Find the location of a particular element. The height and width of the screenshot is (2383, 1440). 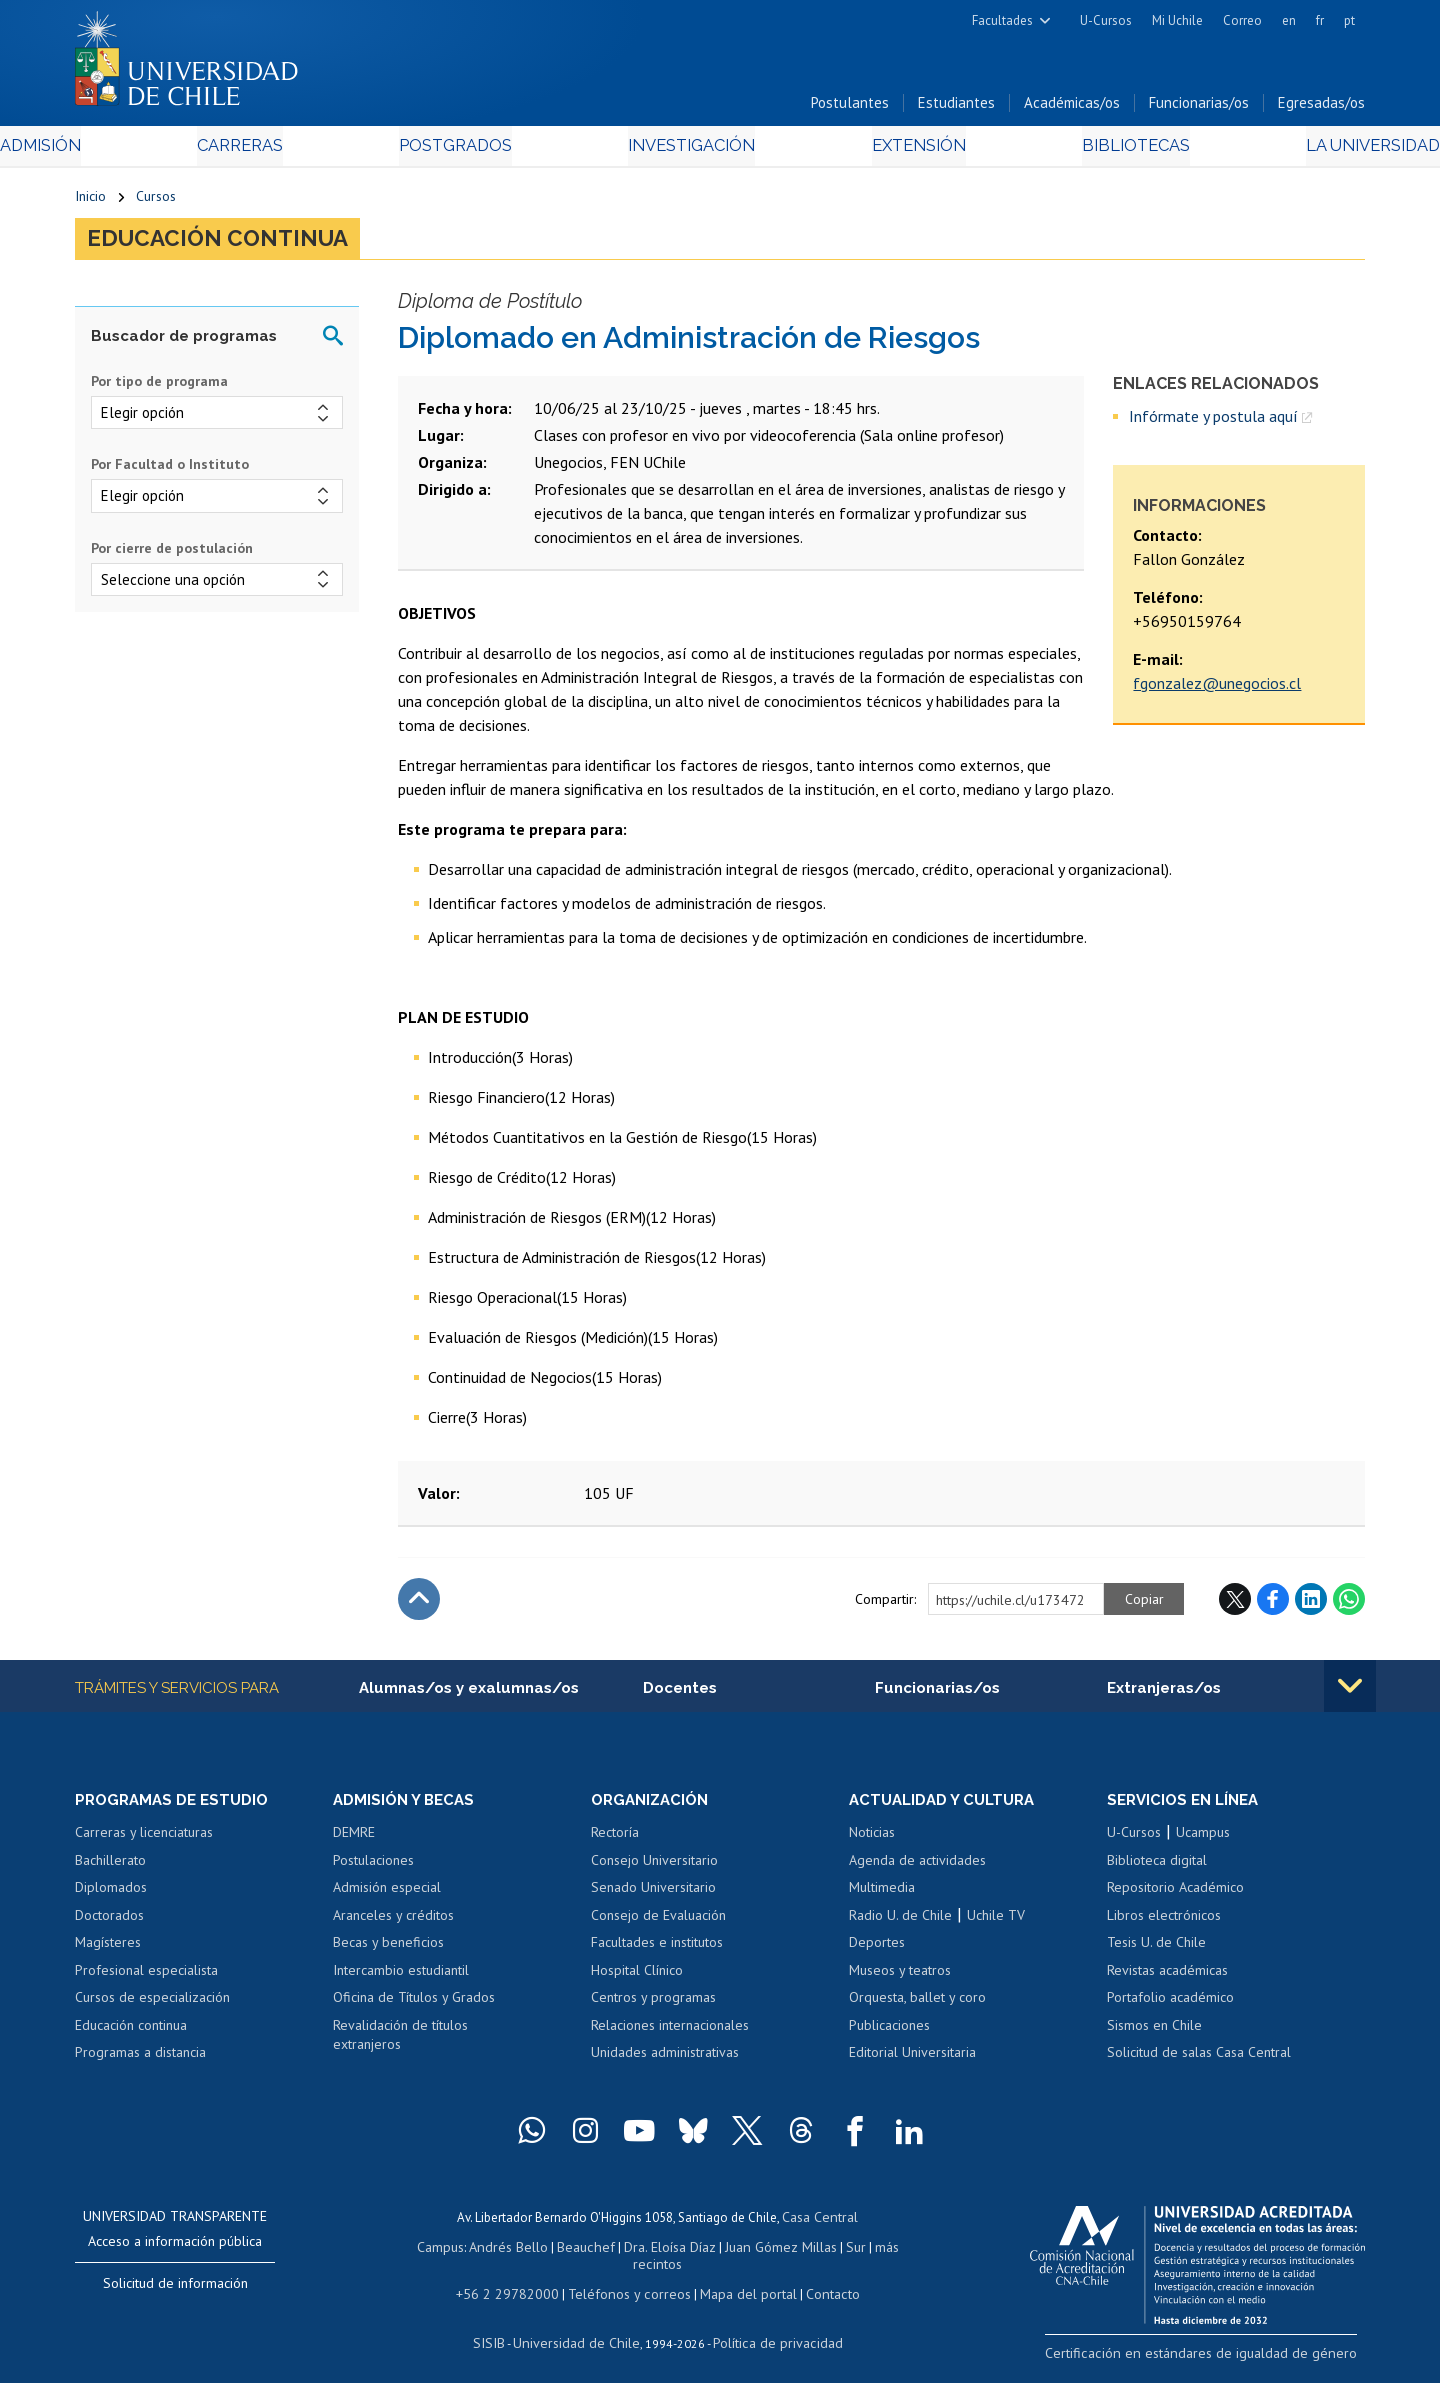

Estudiantes is located at coordinates (956, 108).